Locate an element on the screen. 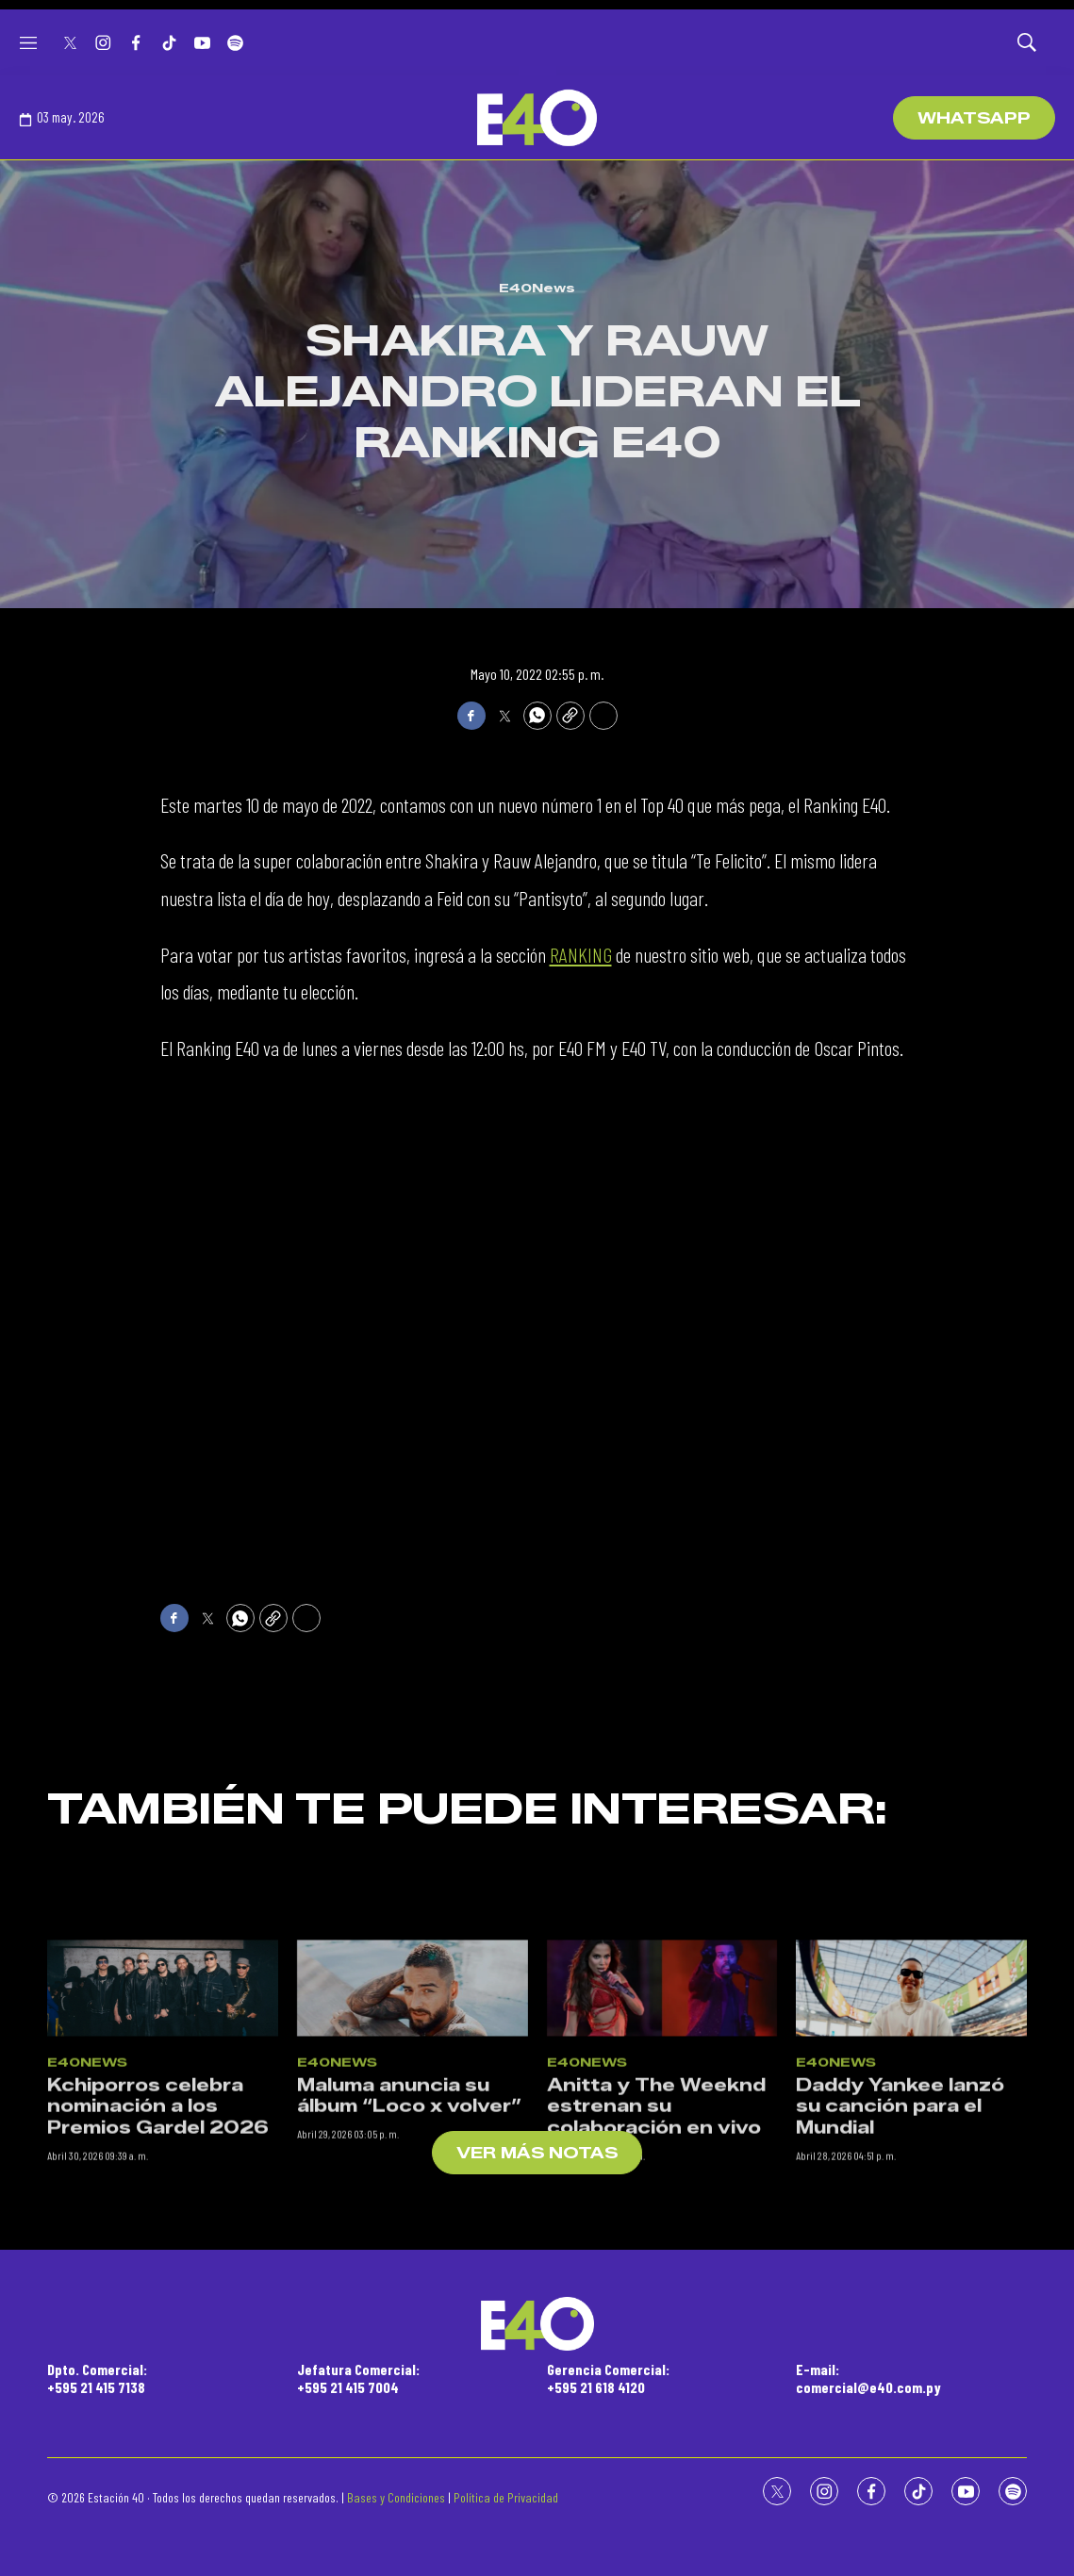 Image resolution: width=1074 pixels, height=2576 pixels. WhatsApp is located at coordinates (974, 118).